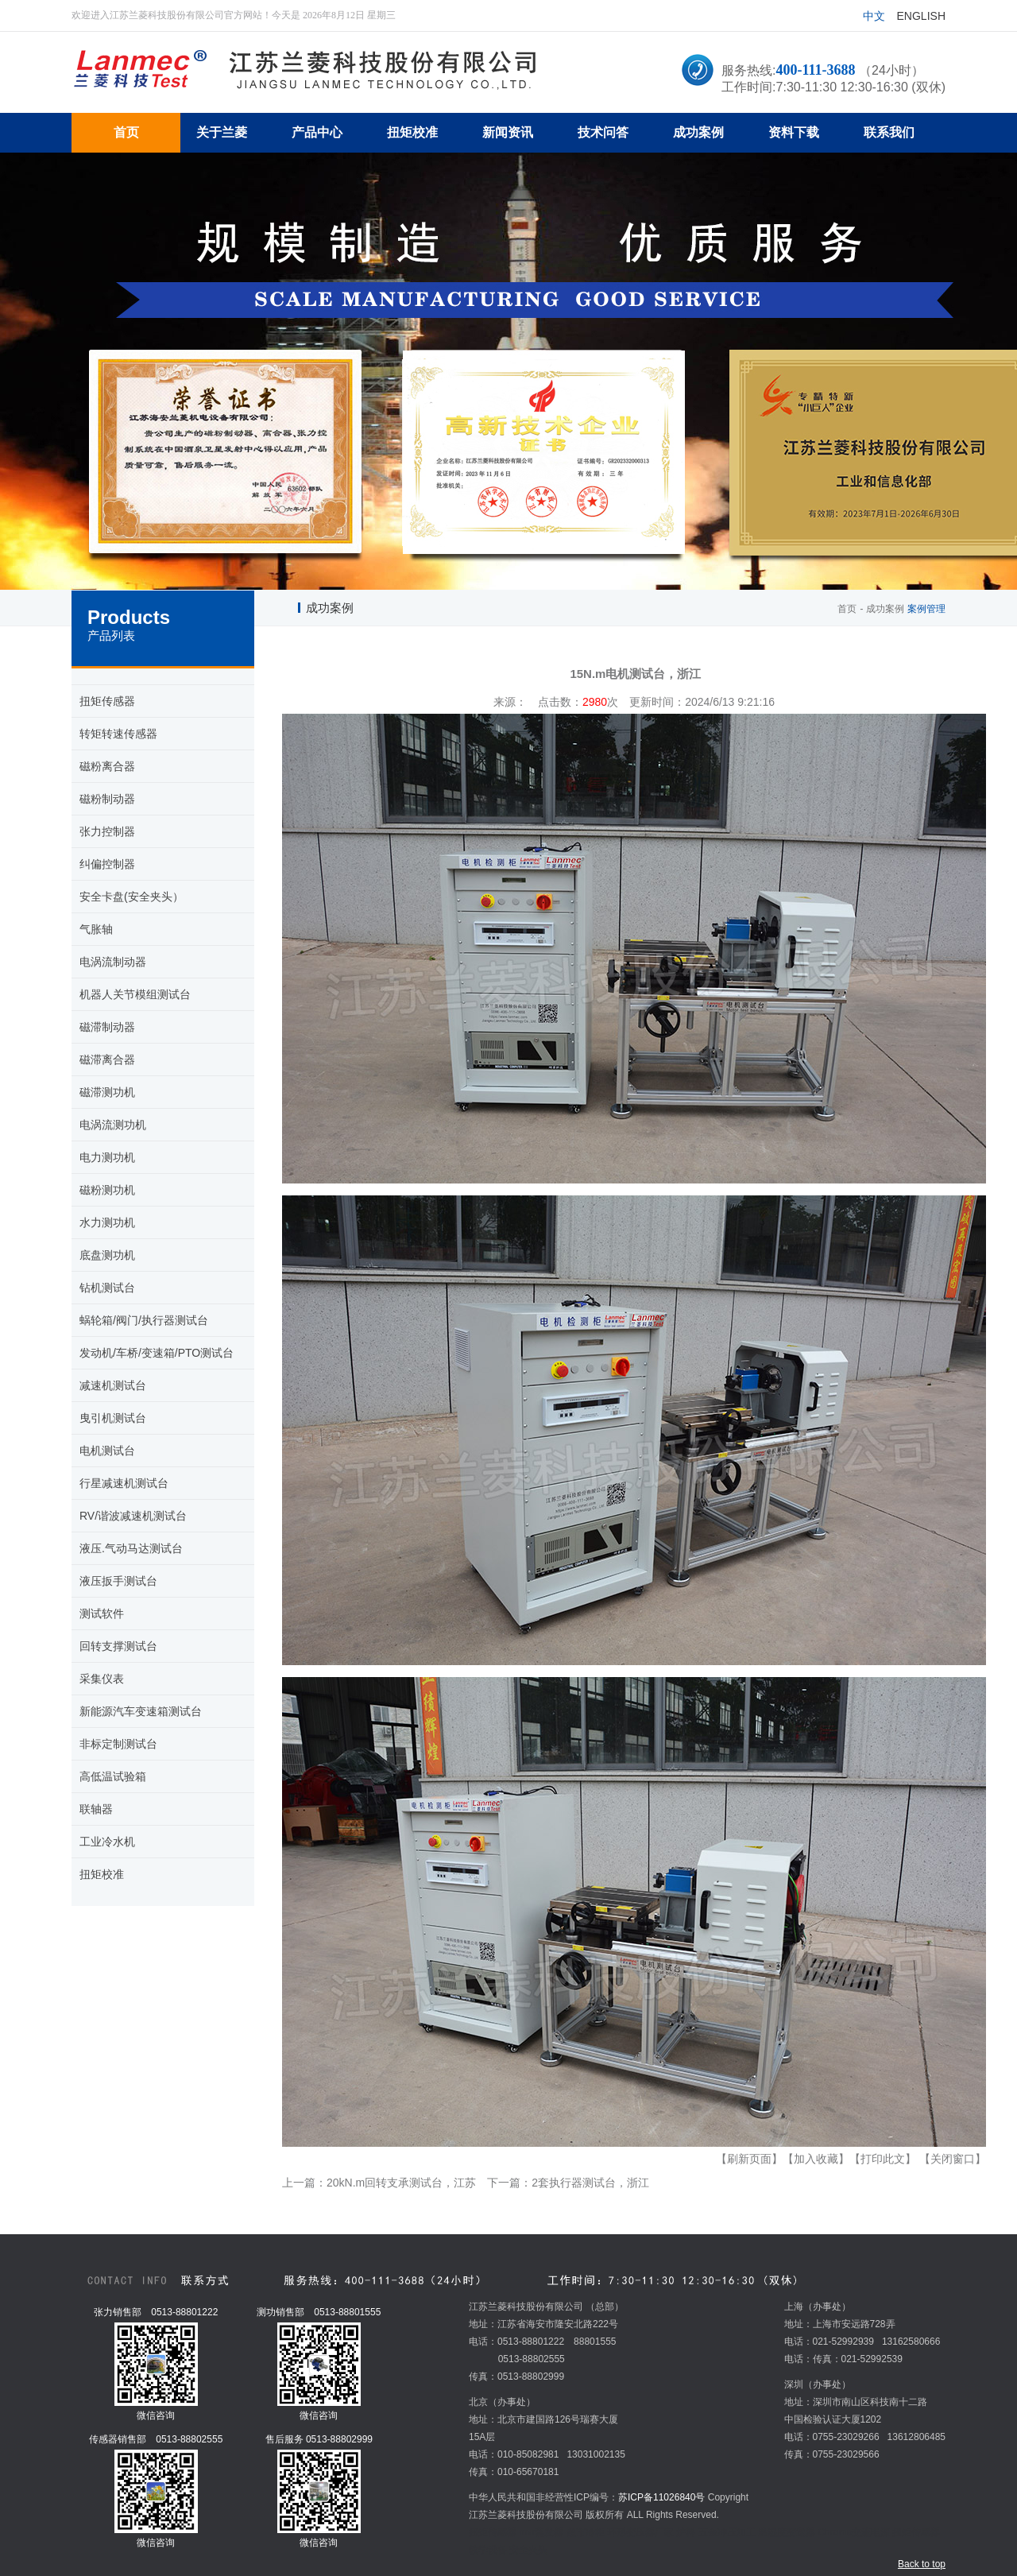 The image size is (1017, 2576). Describe the element at coordinates (107, 1255) in the screenshot. I see `底盘测功机` at that location.